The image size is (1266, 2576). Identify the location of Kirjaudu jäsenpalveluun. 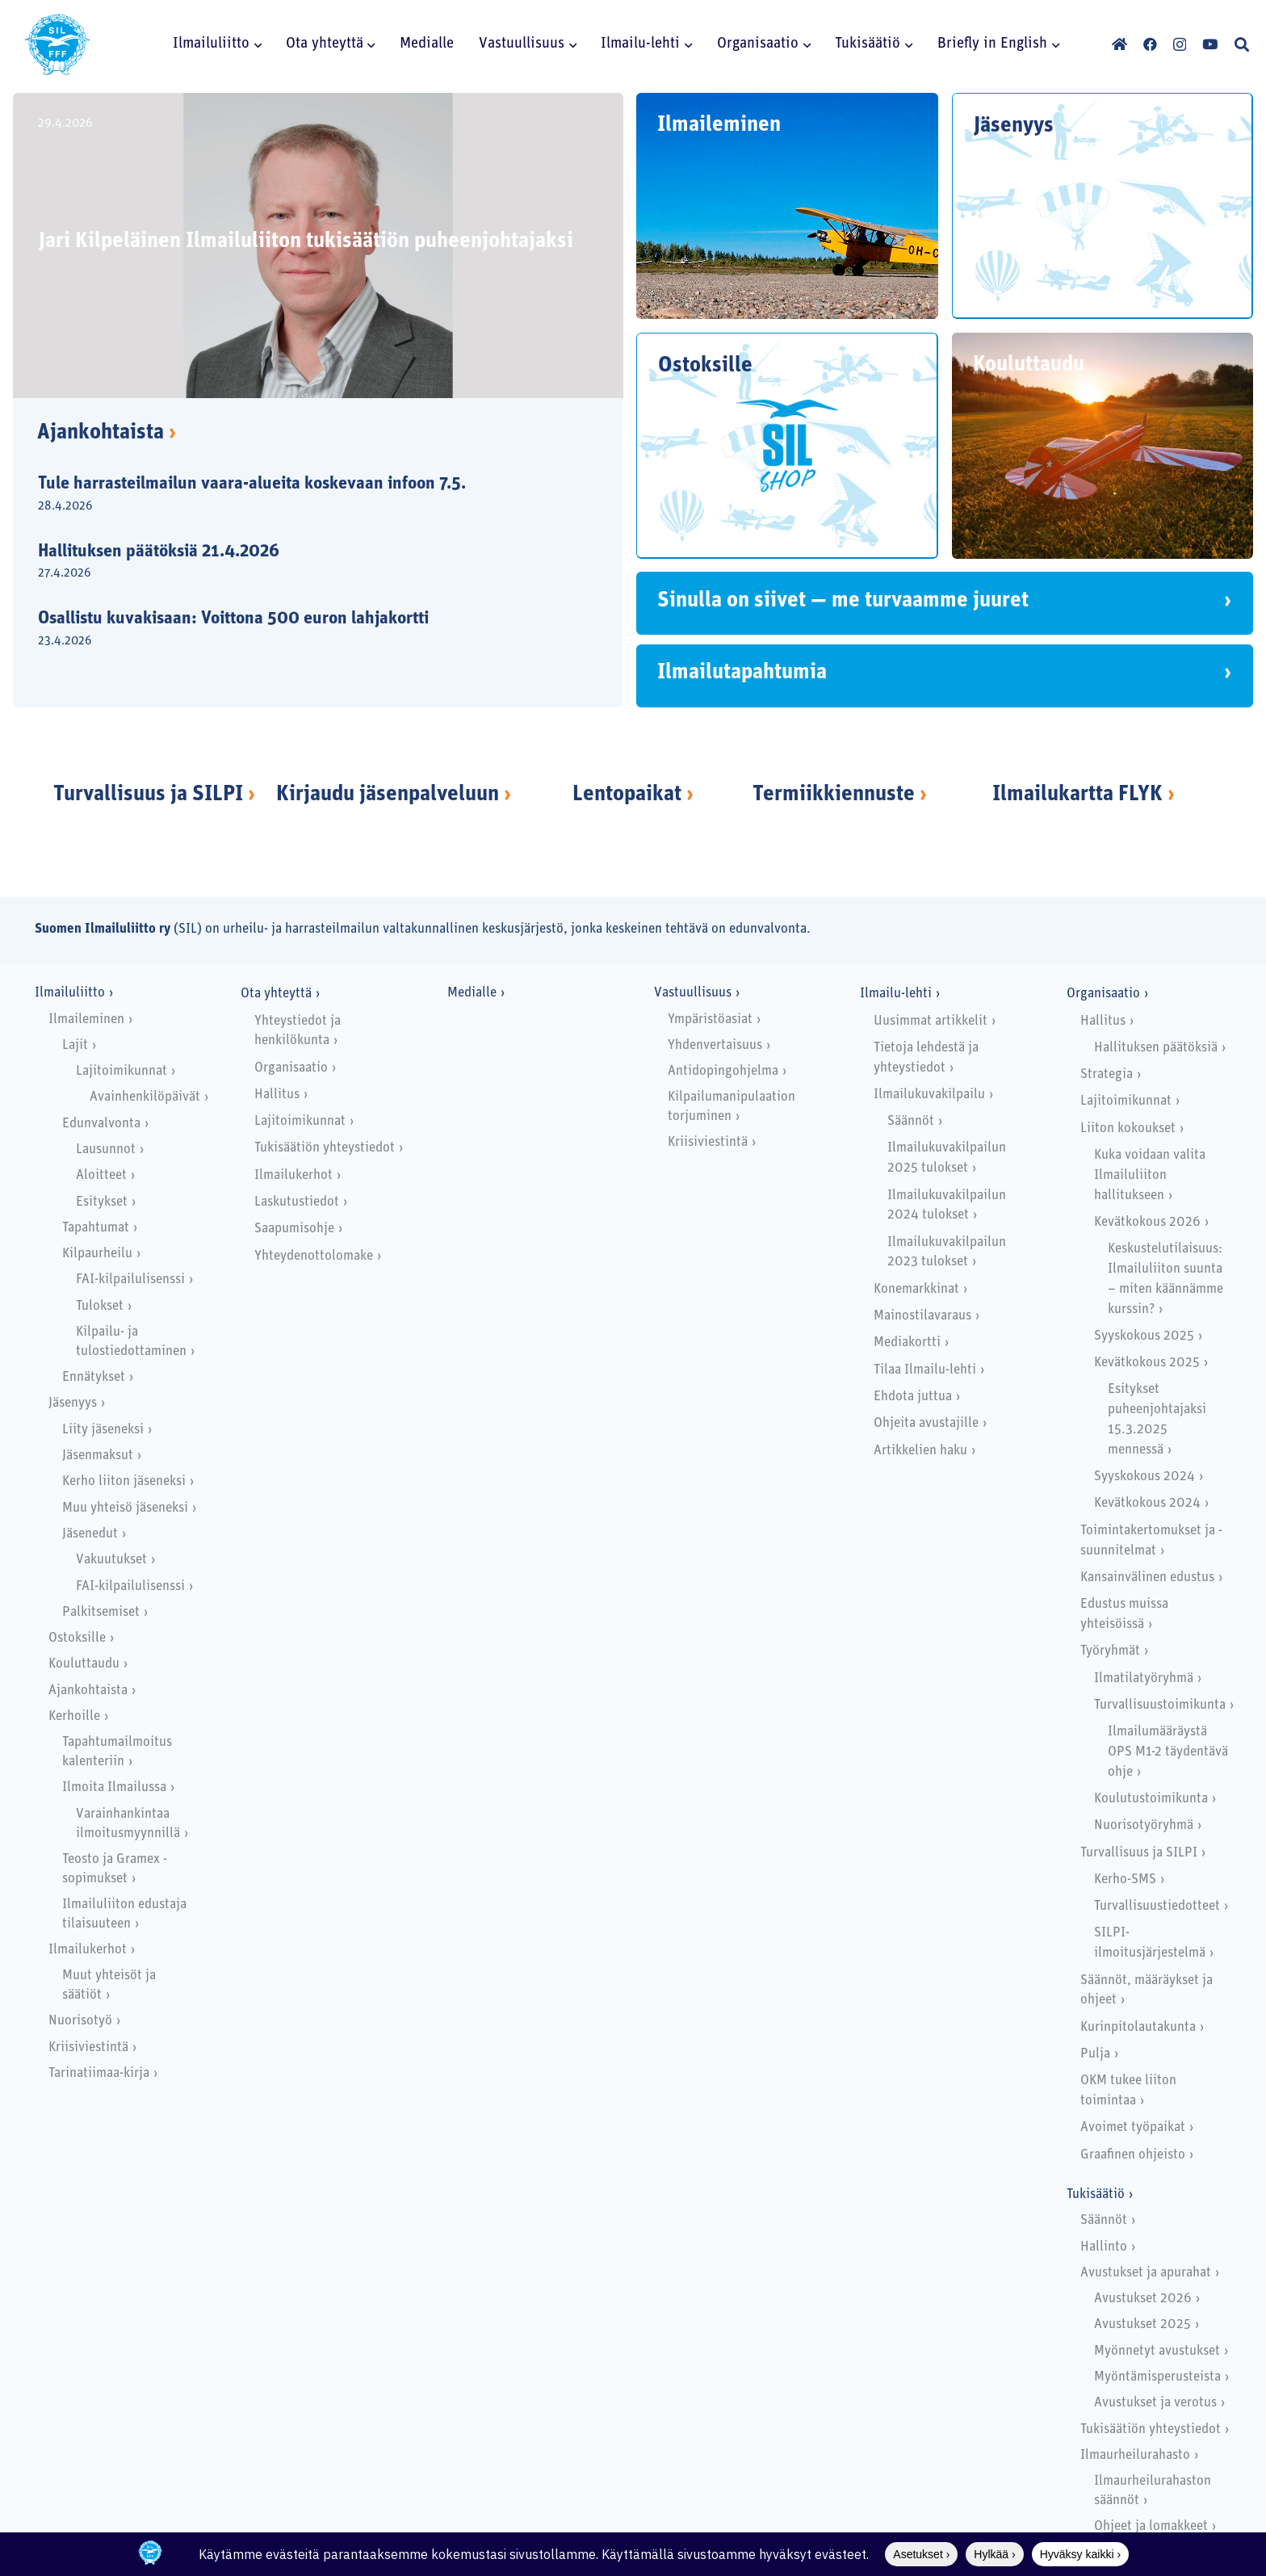
(387, 795).